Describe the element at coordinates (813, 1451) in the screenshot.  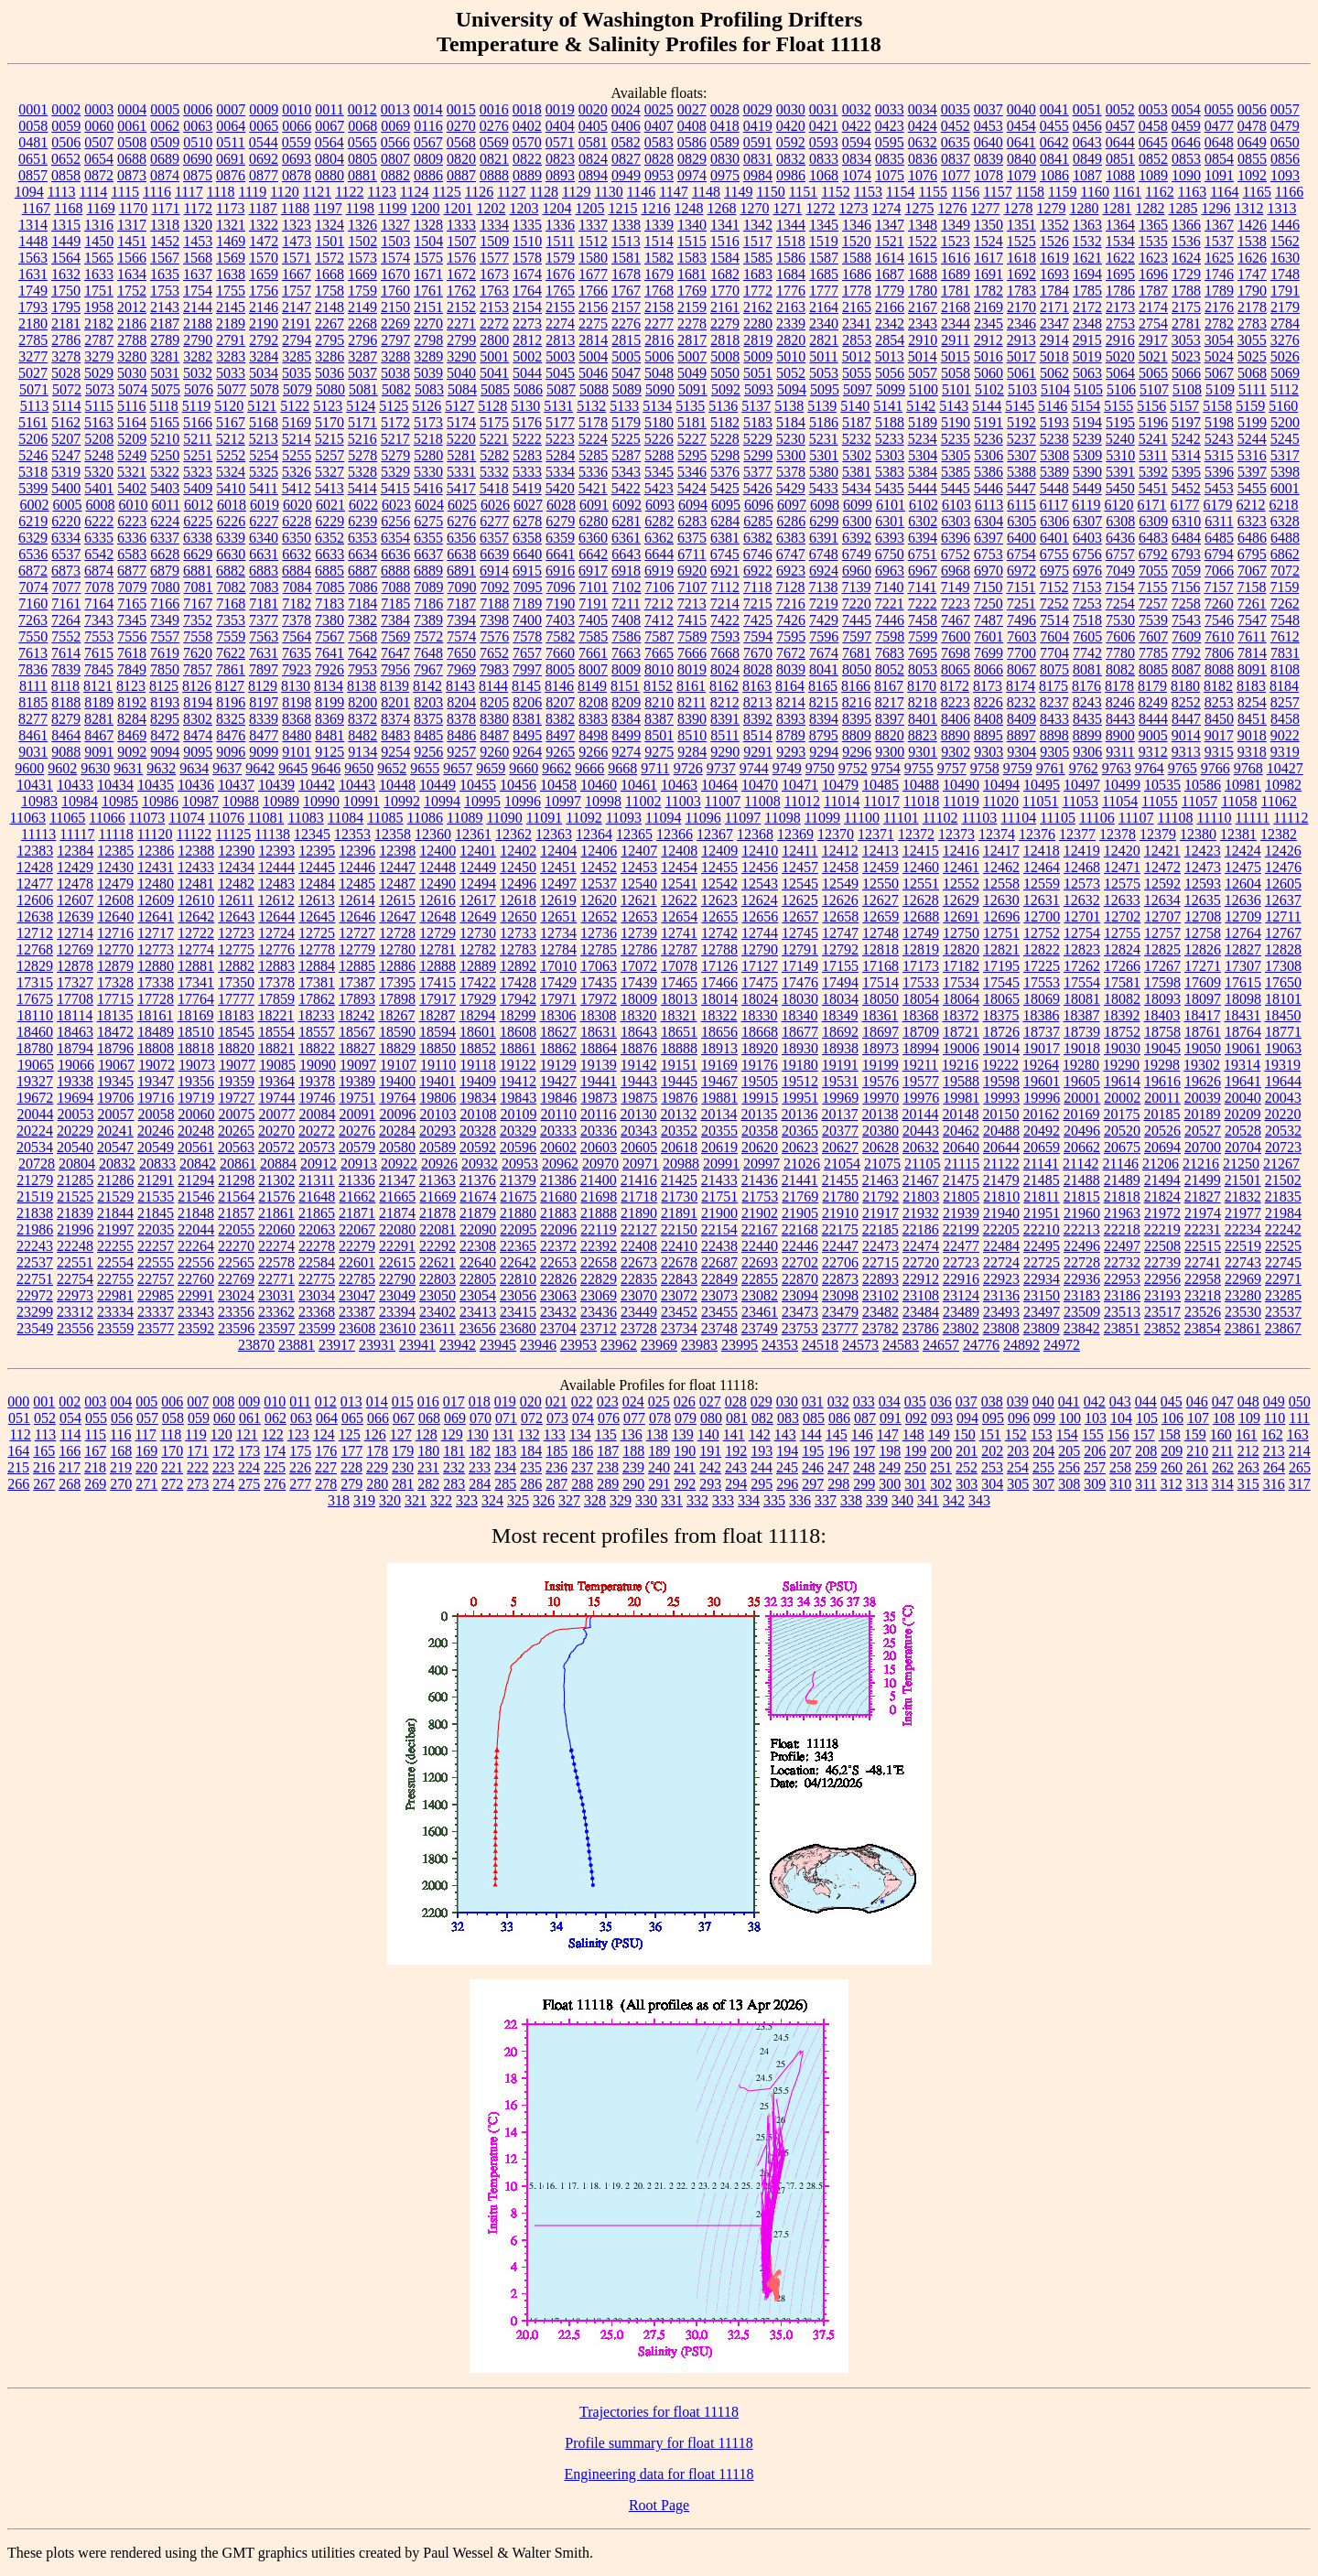
I see `195` at that location.